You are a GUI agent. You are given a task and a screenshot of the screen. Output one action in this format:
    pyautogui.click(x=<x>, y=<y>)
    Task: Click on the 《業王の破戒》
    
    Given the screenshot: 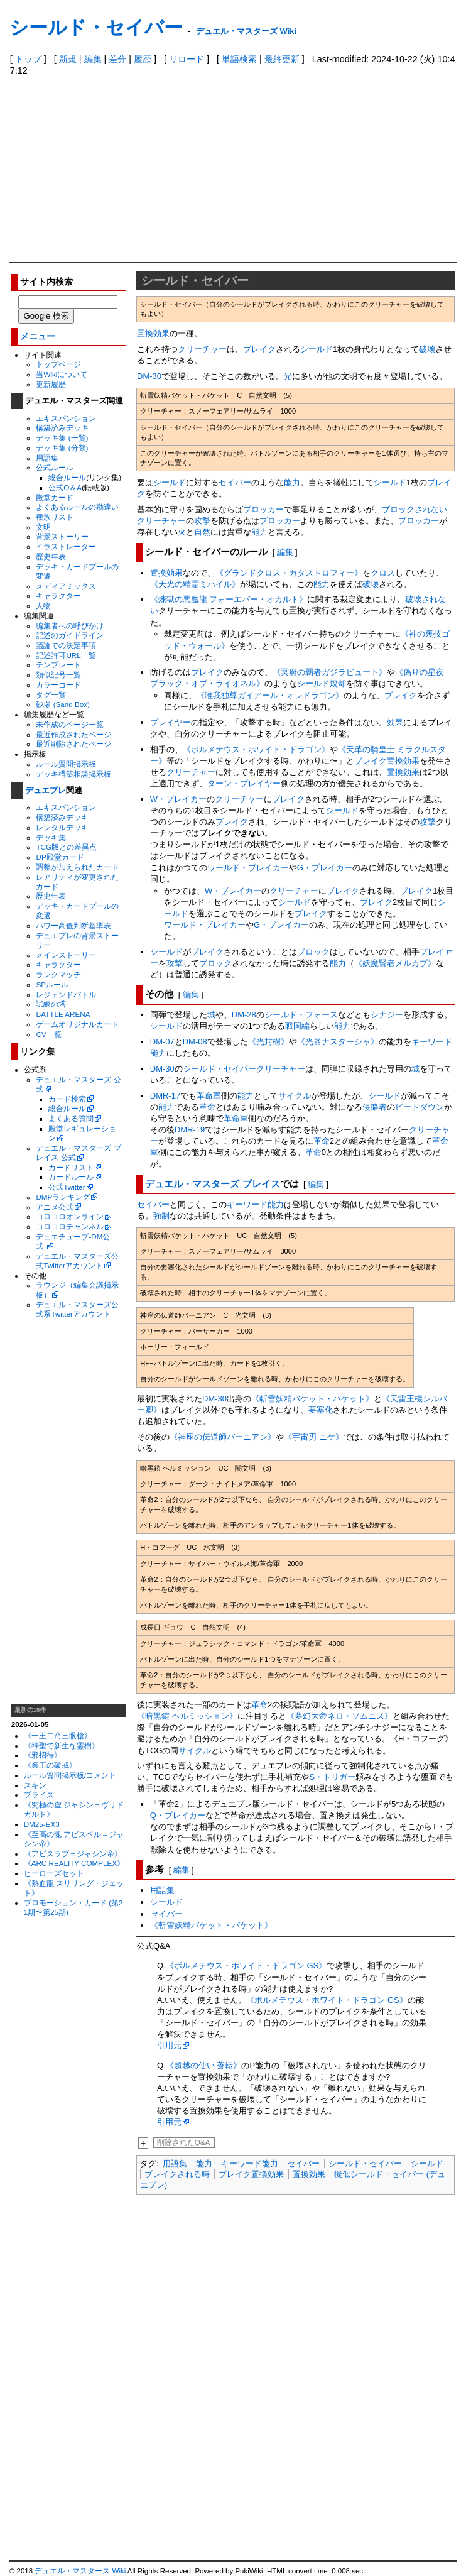 What is the action you would take?
    pyautogui.click(x=50, y=1765)
    